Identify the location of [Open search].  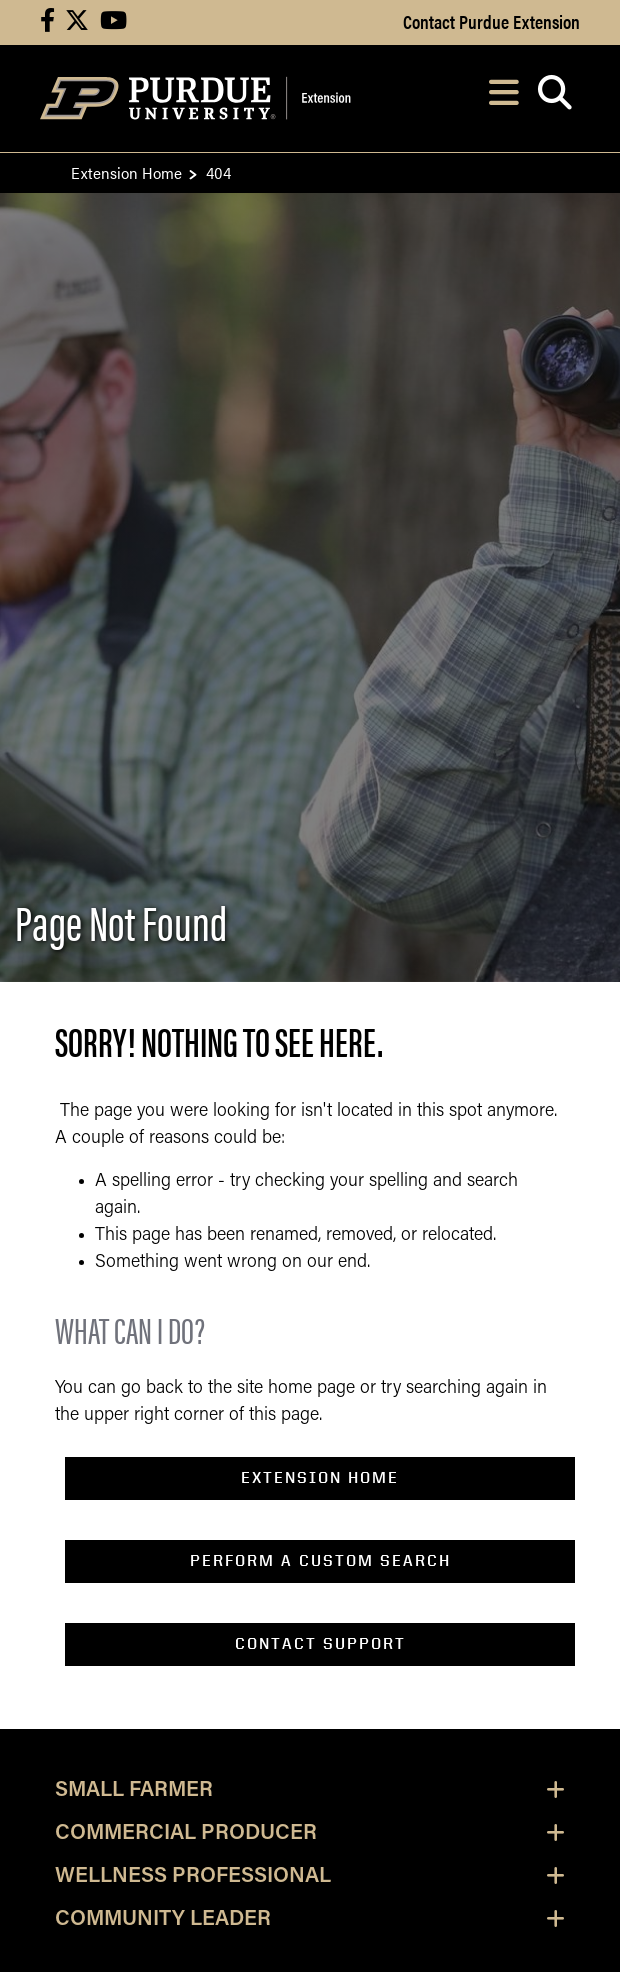
(554, 98).